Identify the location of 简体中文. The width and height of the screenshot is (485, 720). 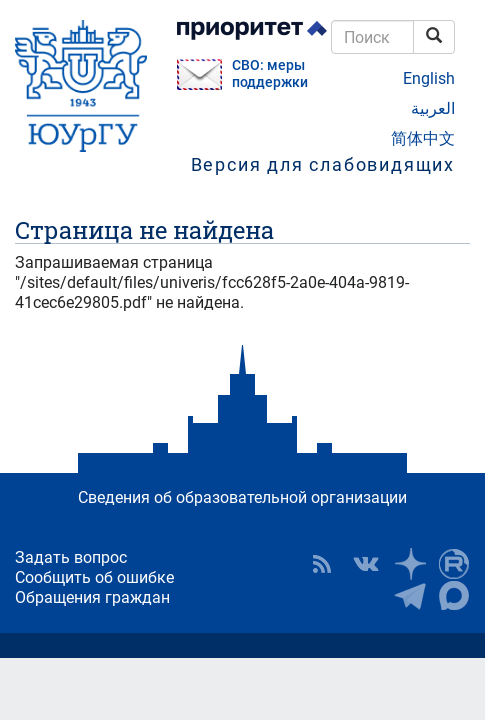
(423, 138).